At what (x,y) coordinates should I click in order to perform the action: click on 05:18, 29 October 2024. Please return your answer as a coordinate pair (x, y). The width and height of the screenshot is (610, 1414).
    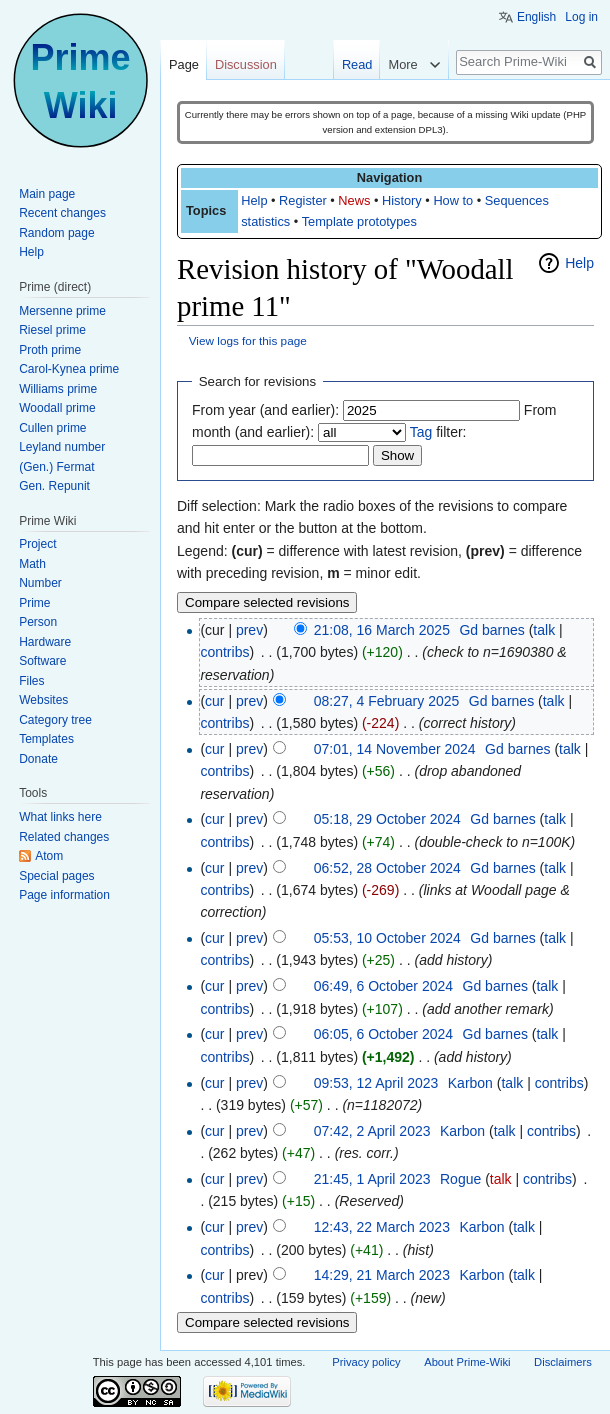
    Looking at the image, I should click on (387, 819).